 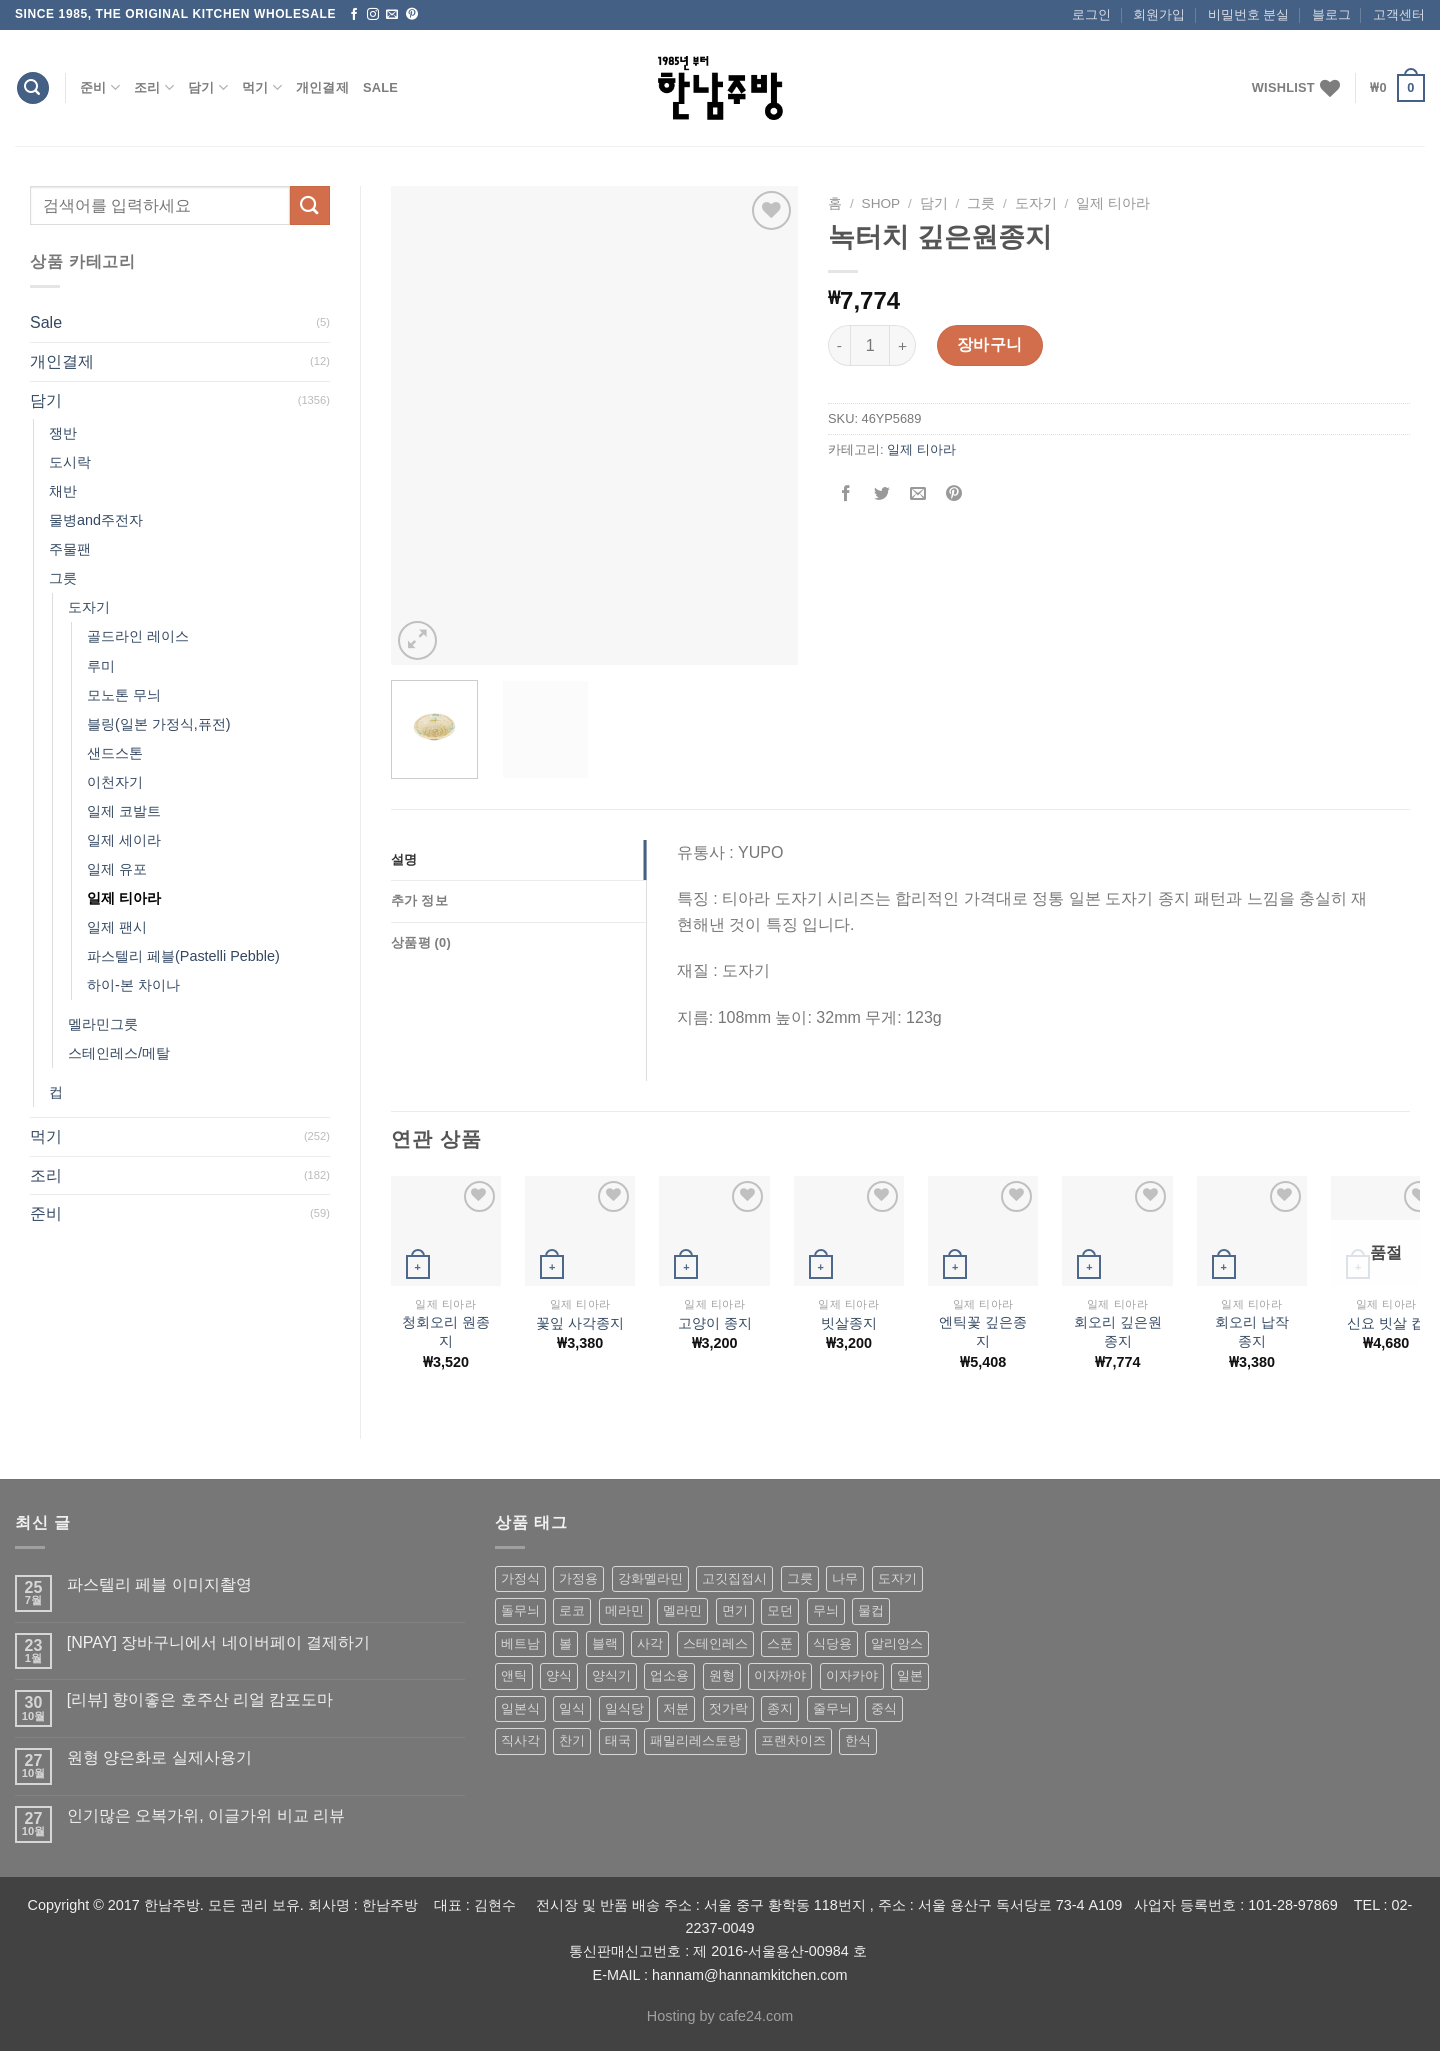 I want to click on 스테인레스 [스테인레스 (194 상품)], so click(x=715, y=1643).